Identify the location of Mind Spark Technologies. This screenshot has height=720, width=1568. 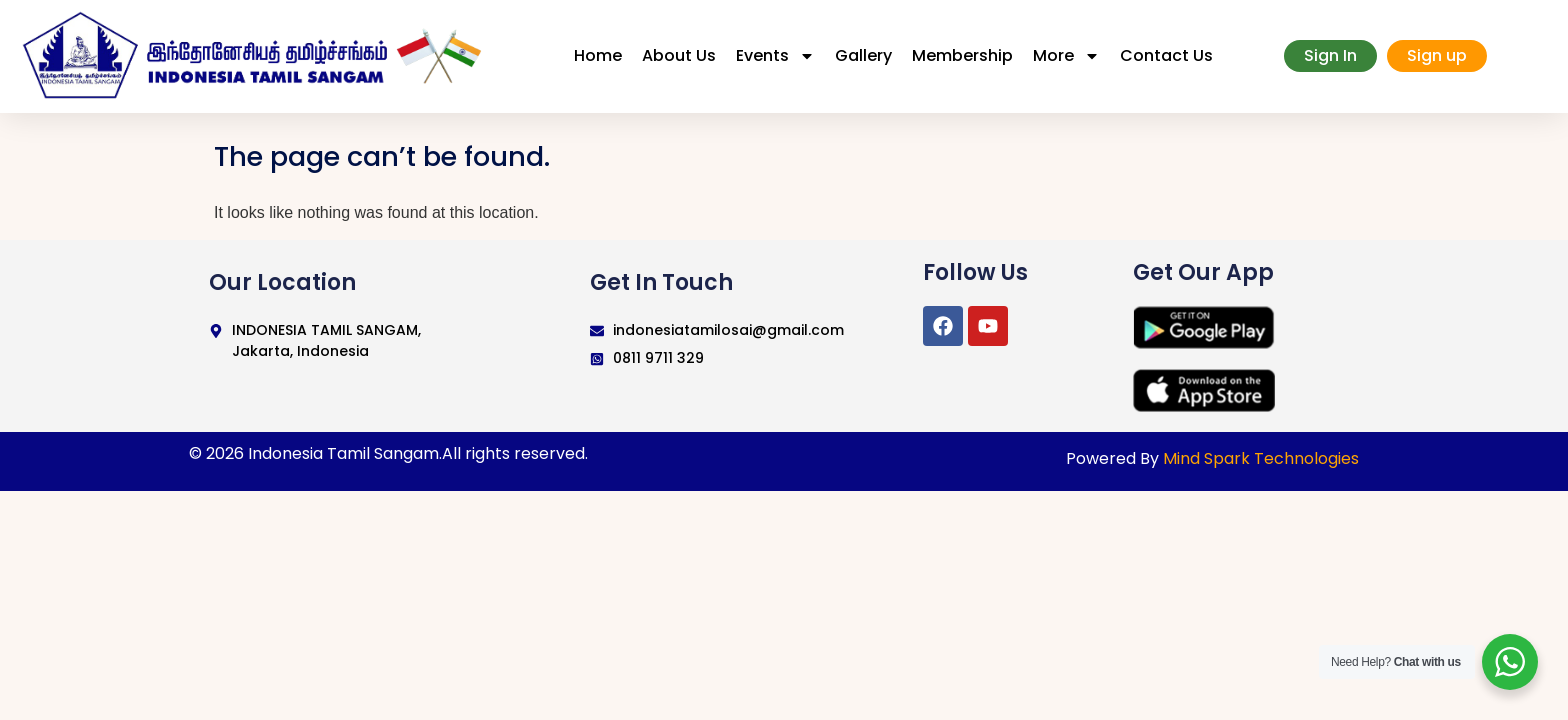
(1261, 458).